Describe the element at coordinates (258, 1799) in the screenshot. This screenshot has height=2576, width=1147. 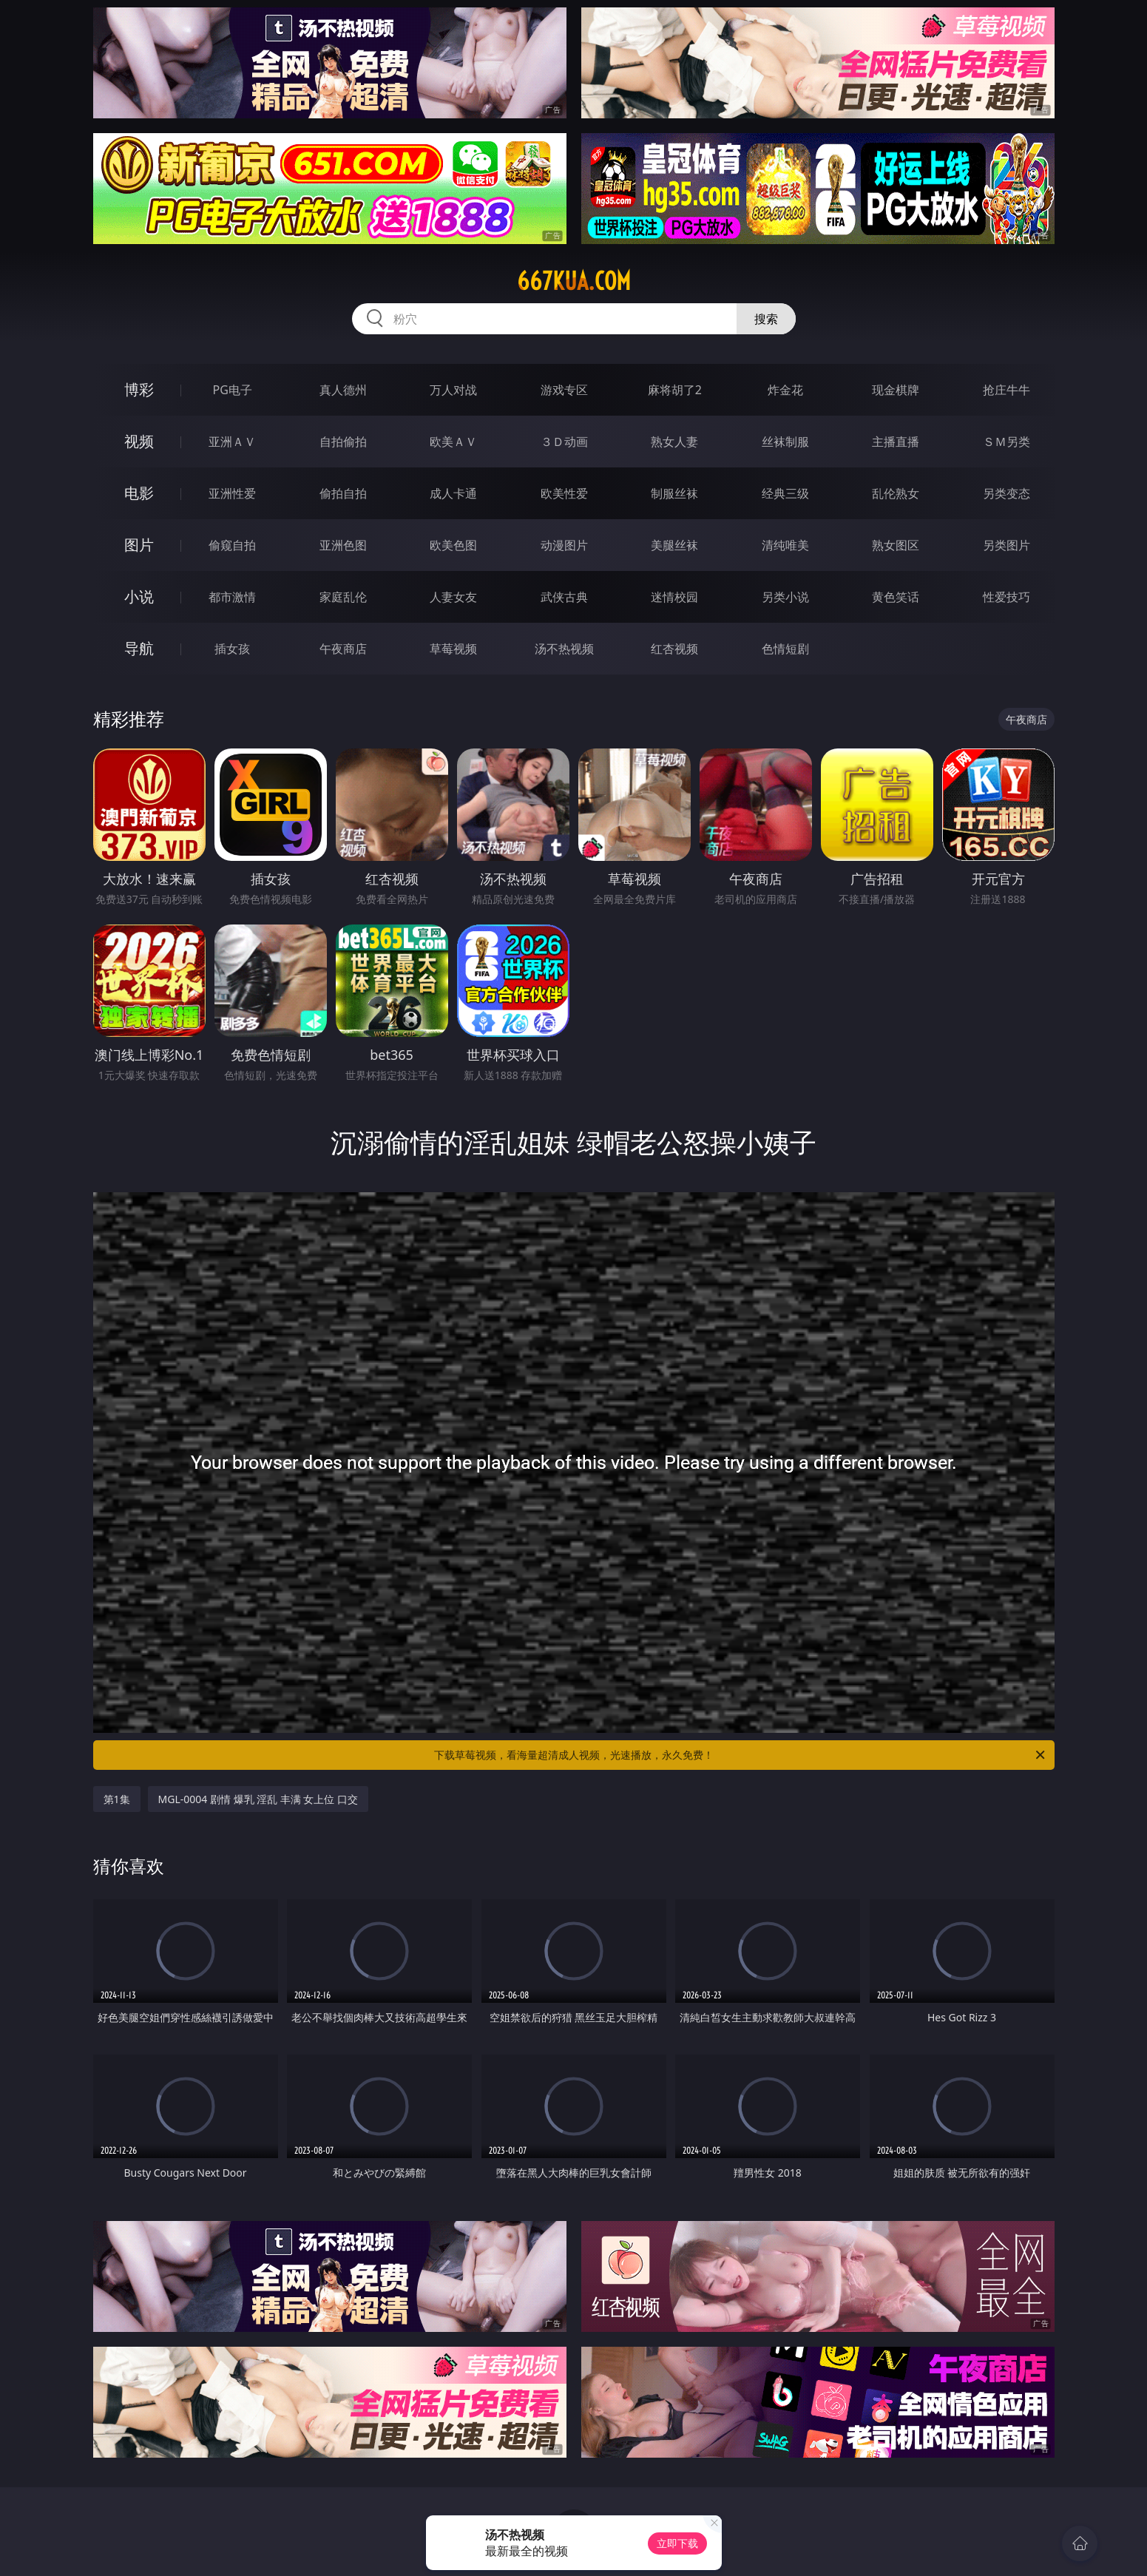
I see `MGL-0004 剧情 爆乳 淫乱 丰满 女上位 口交` at that location.